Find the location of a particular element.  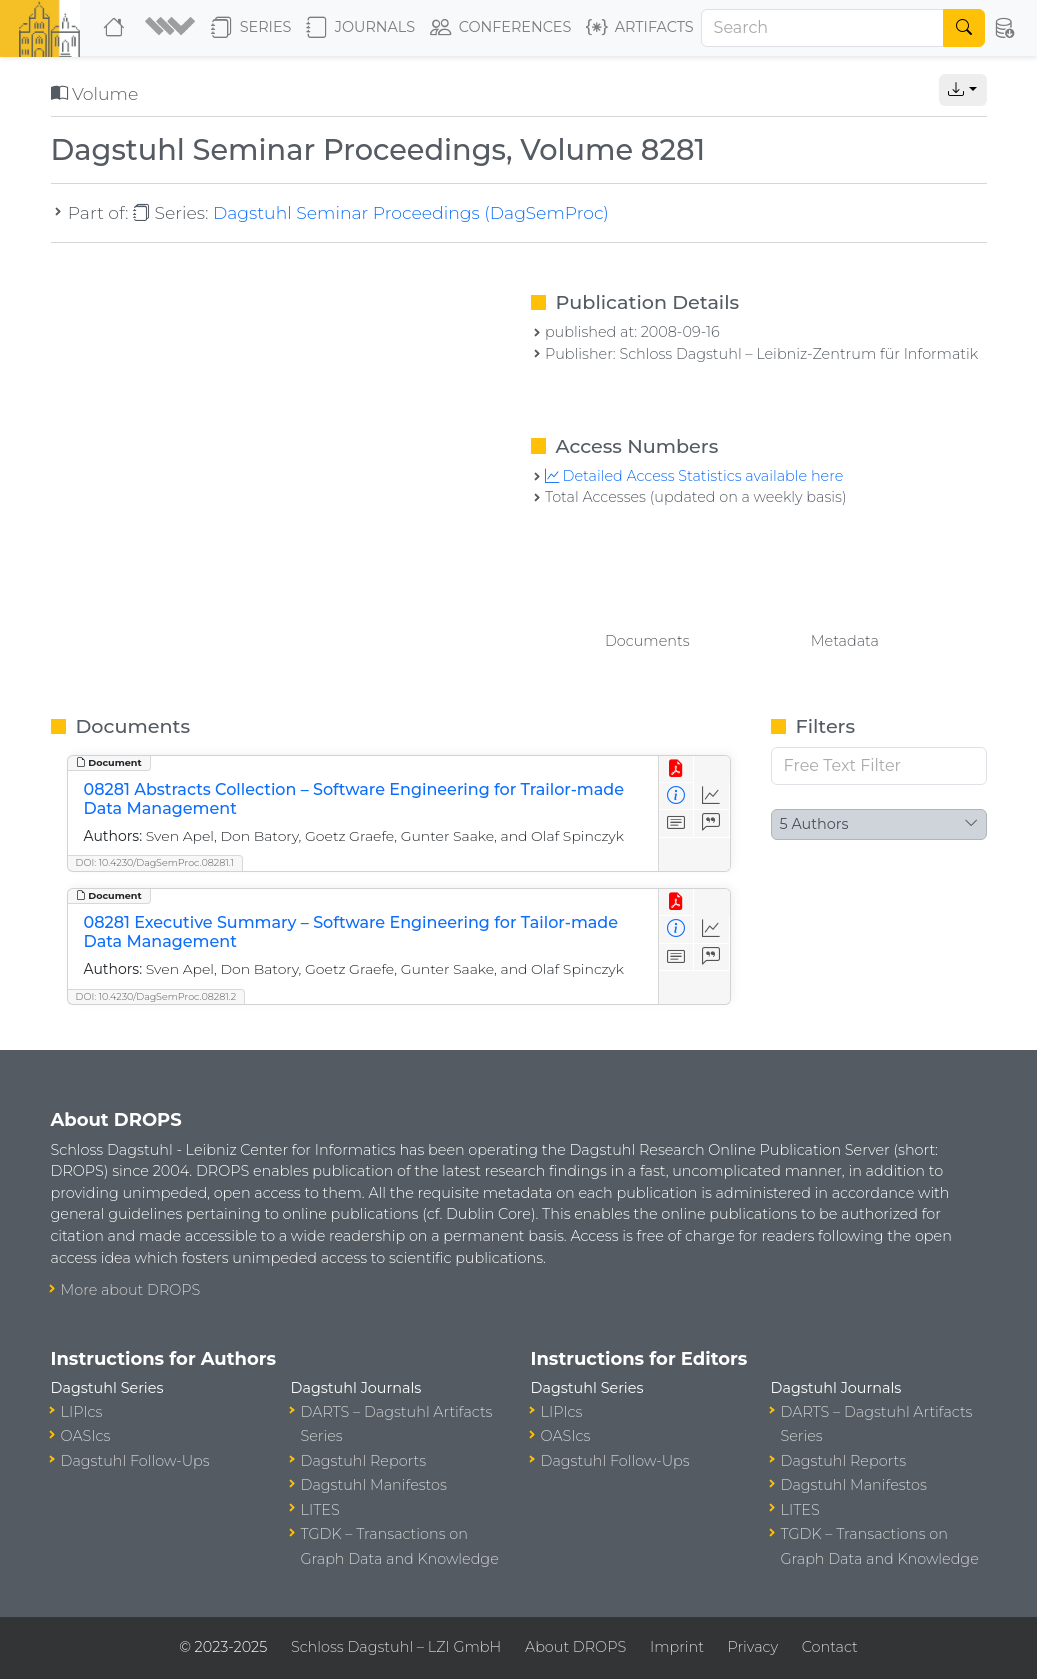

Dagstuhl Manifestos is located at coordinates (374, 1485).